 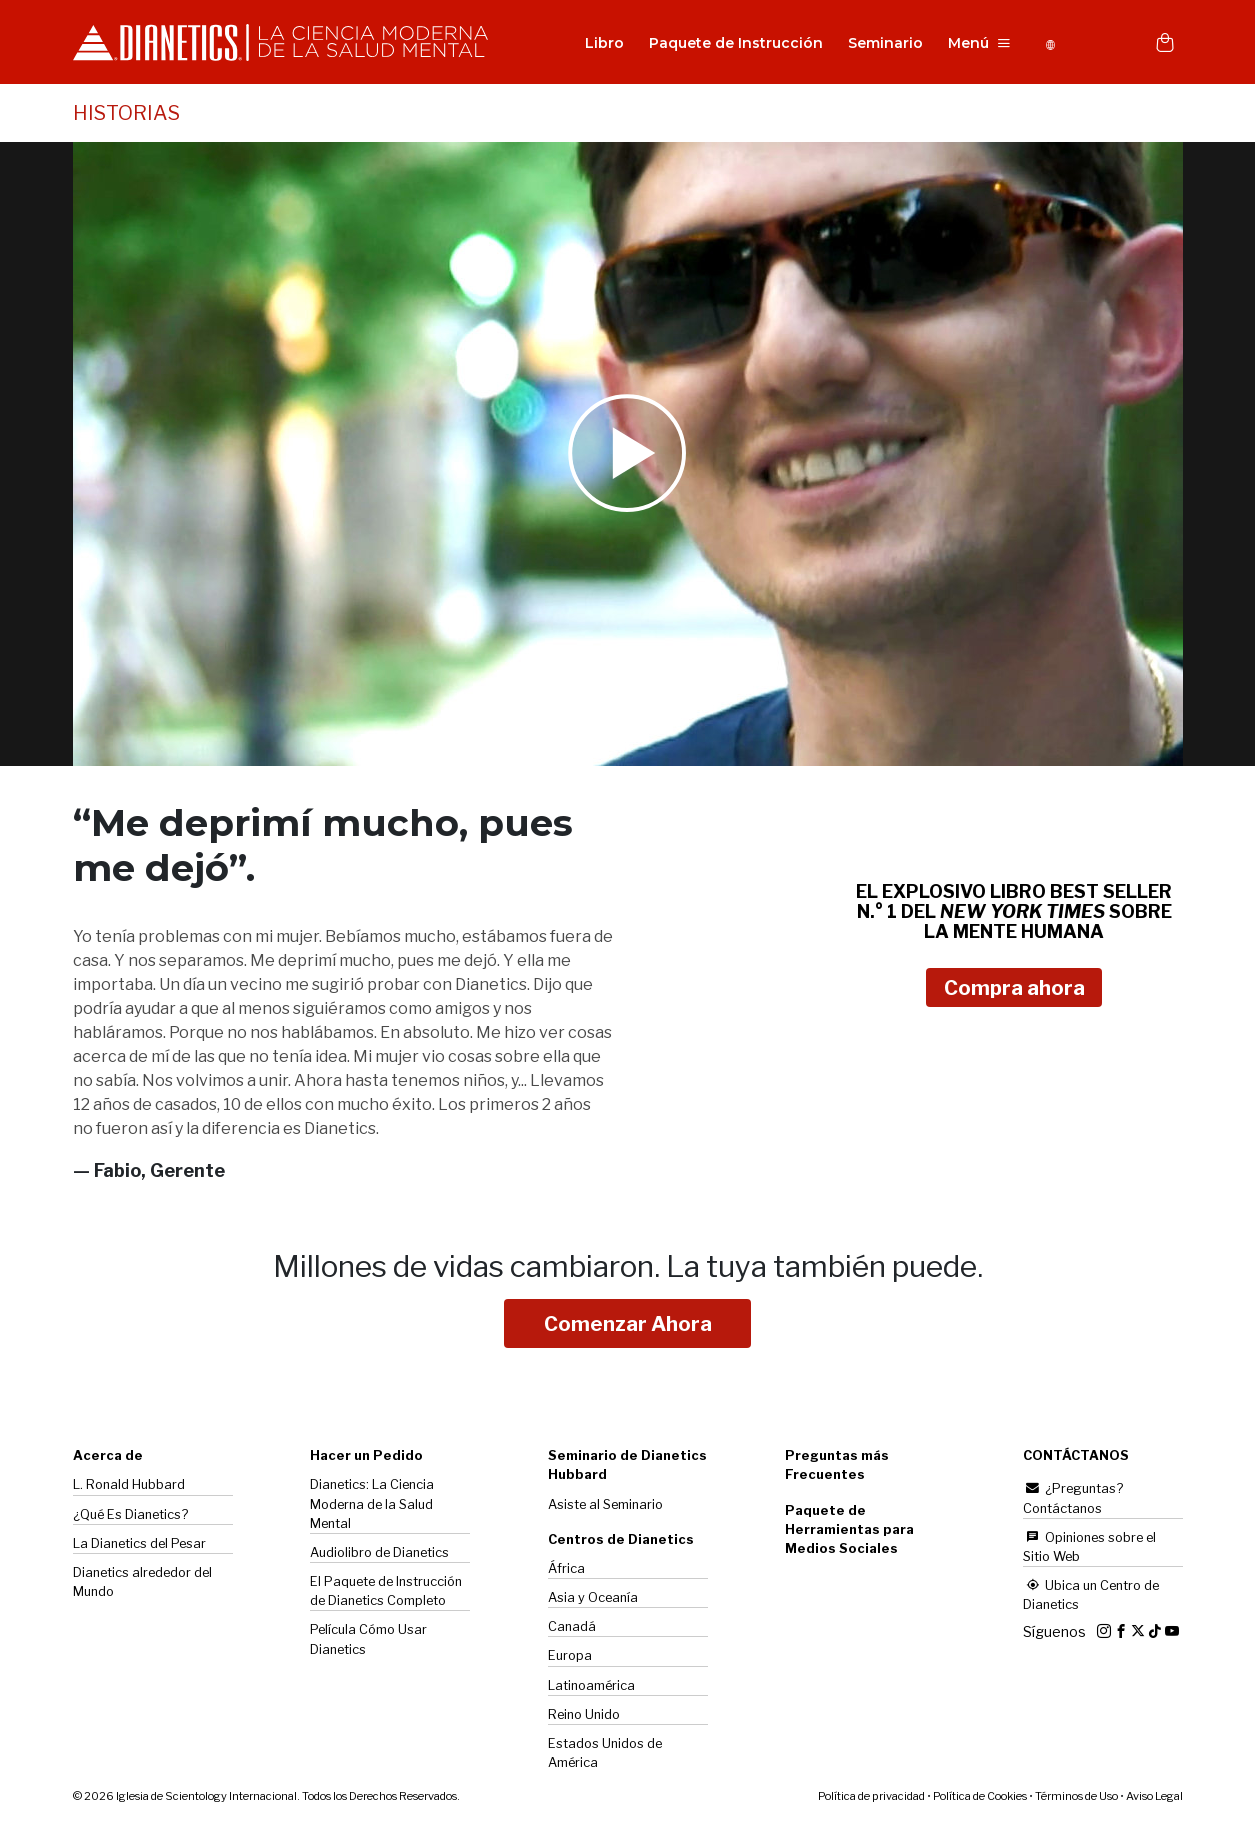 I want to click on Asia y Oceanía, so click(x=593, y=1599).